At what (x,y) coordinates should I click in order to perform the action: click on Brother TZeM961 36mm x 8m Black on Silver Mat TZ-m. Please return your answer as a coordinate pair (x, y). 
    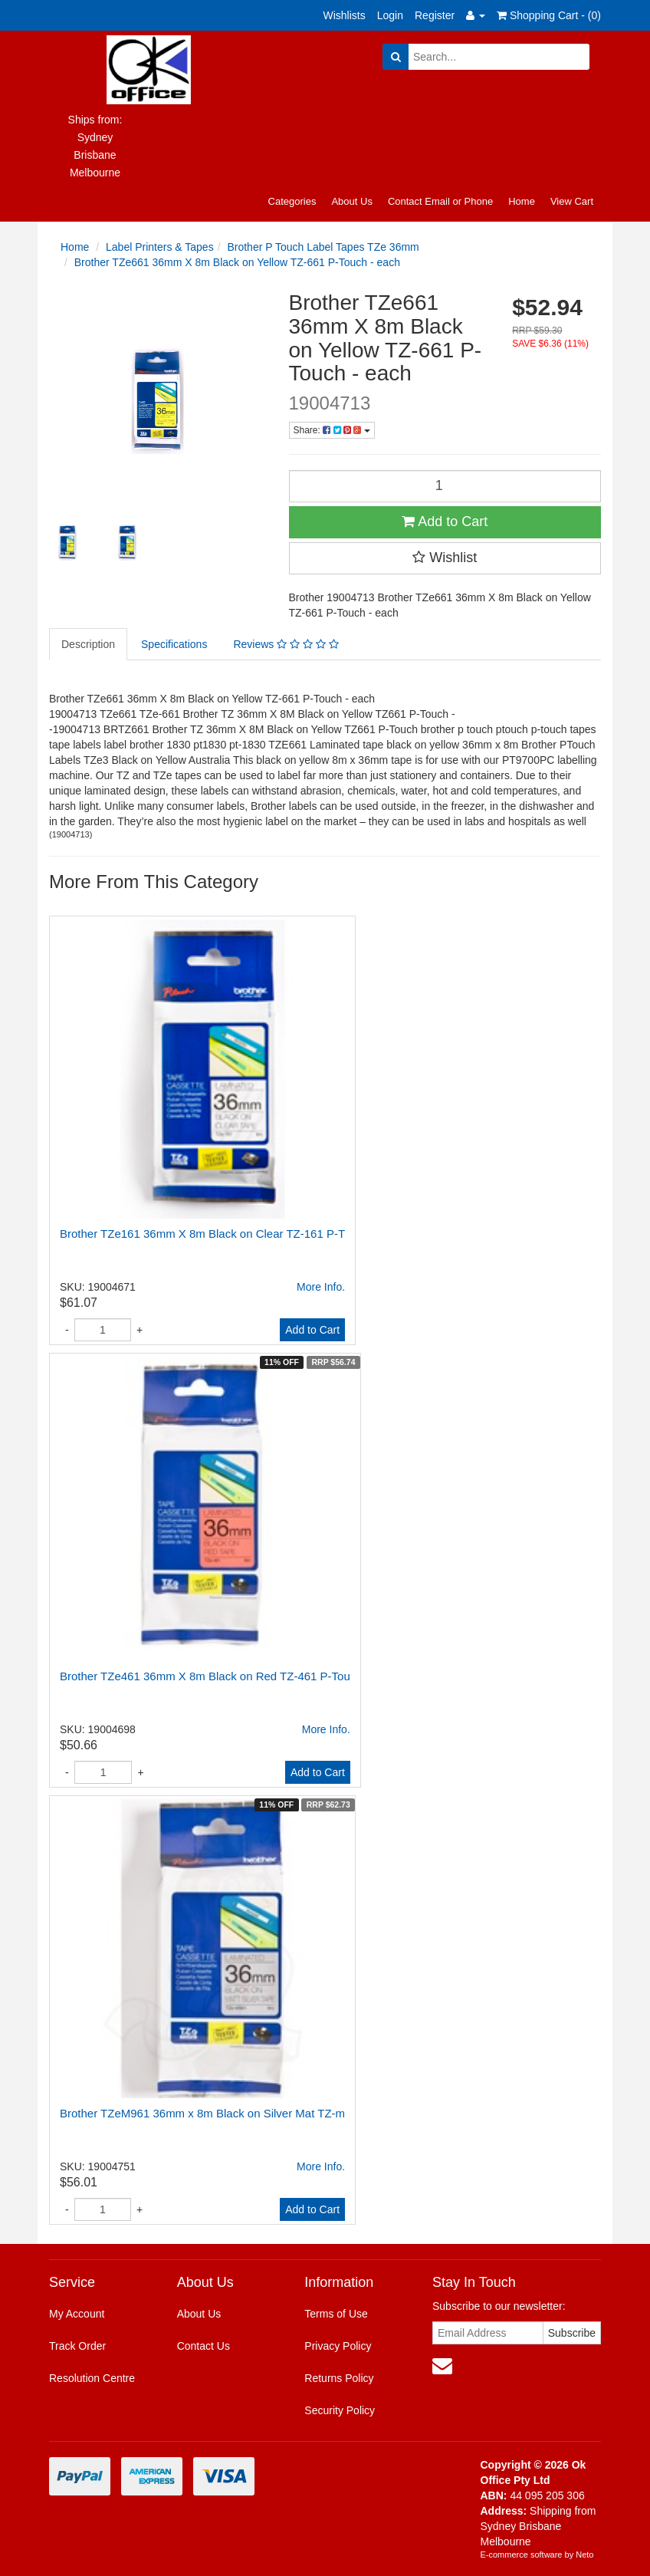
    Looking at the image, I should click on (202, 2113).